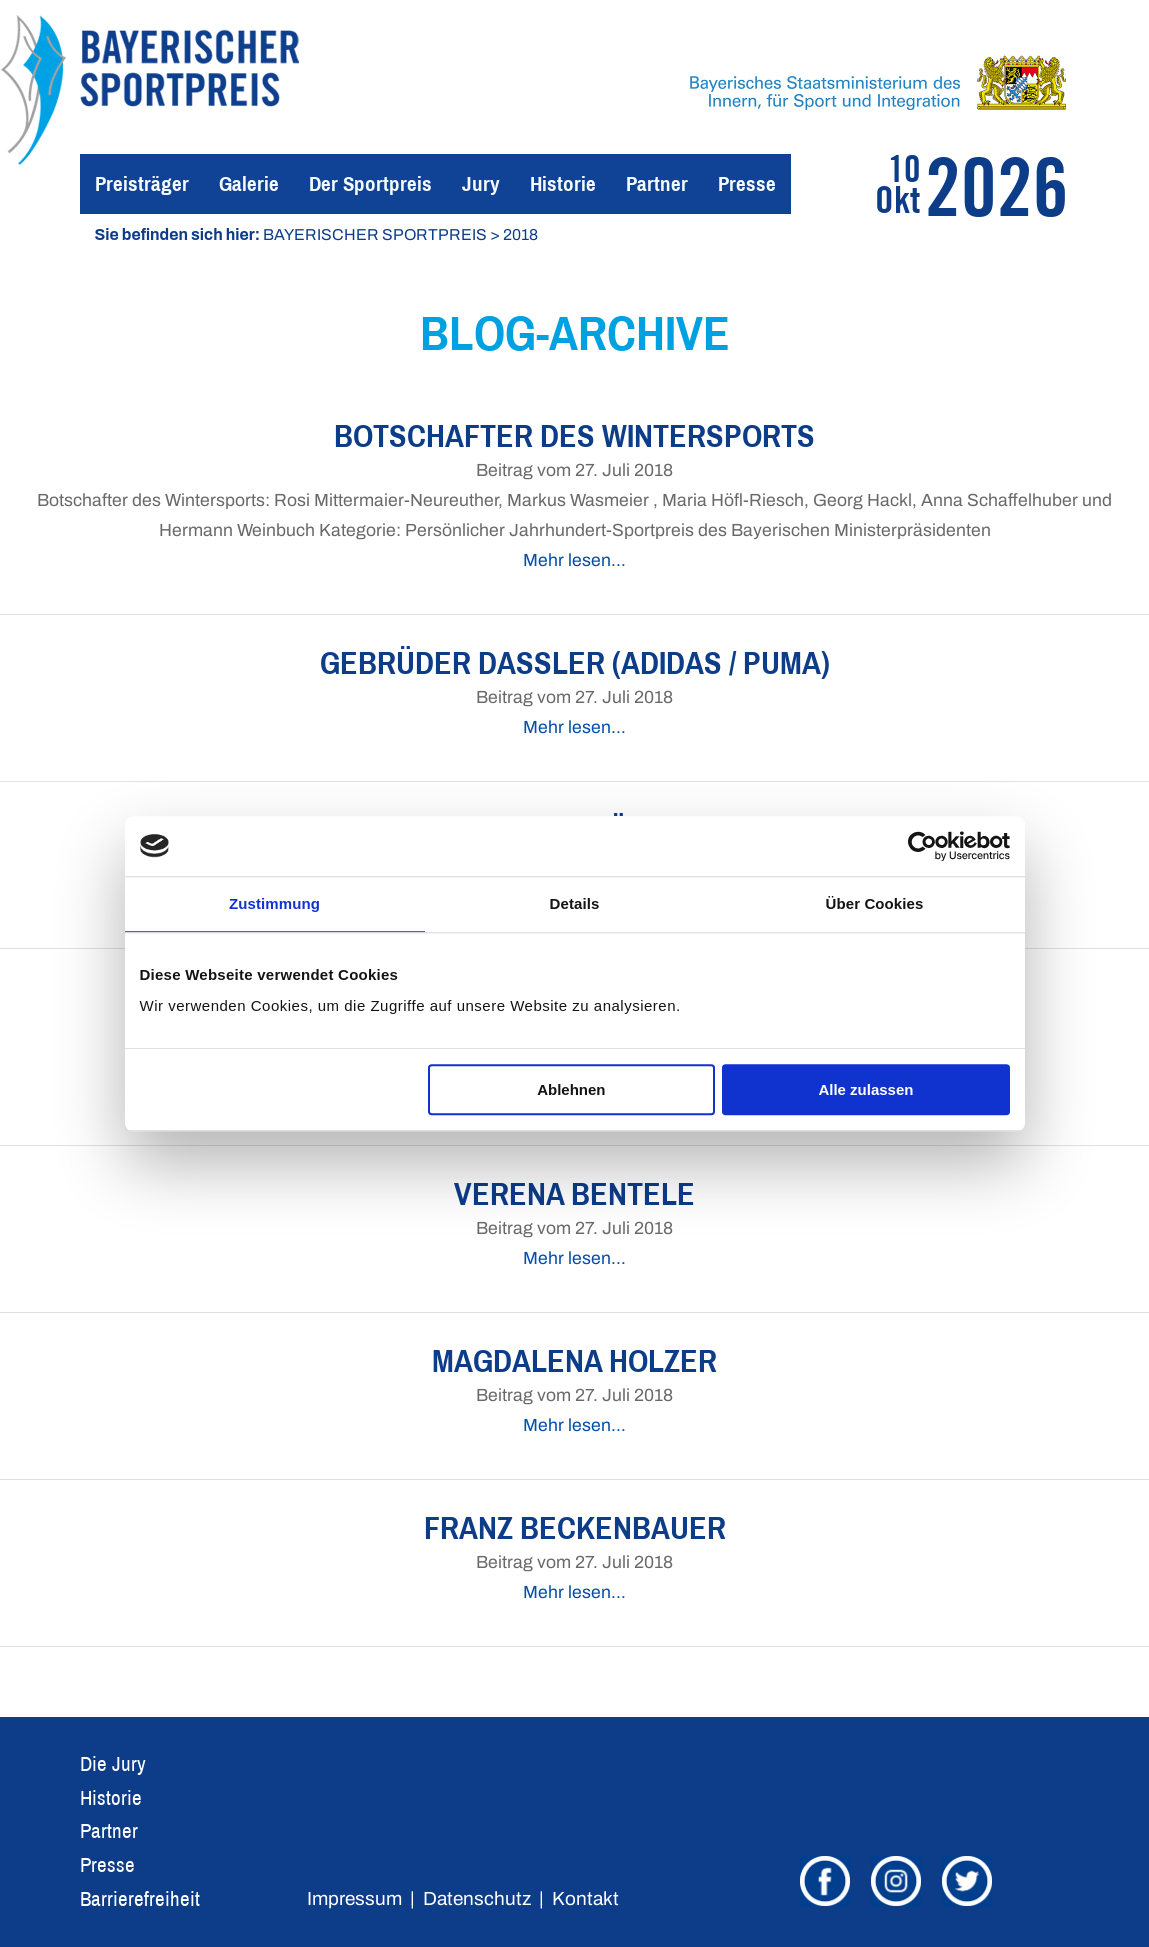 Image resolution: width=1149 pixels, height=1947 pixels. What do you see at coordinates (354, 1898) in the screenshot?
I see `Impressum` at bounding box center [354, 1898].